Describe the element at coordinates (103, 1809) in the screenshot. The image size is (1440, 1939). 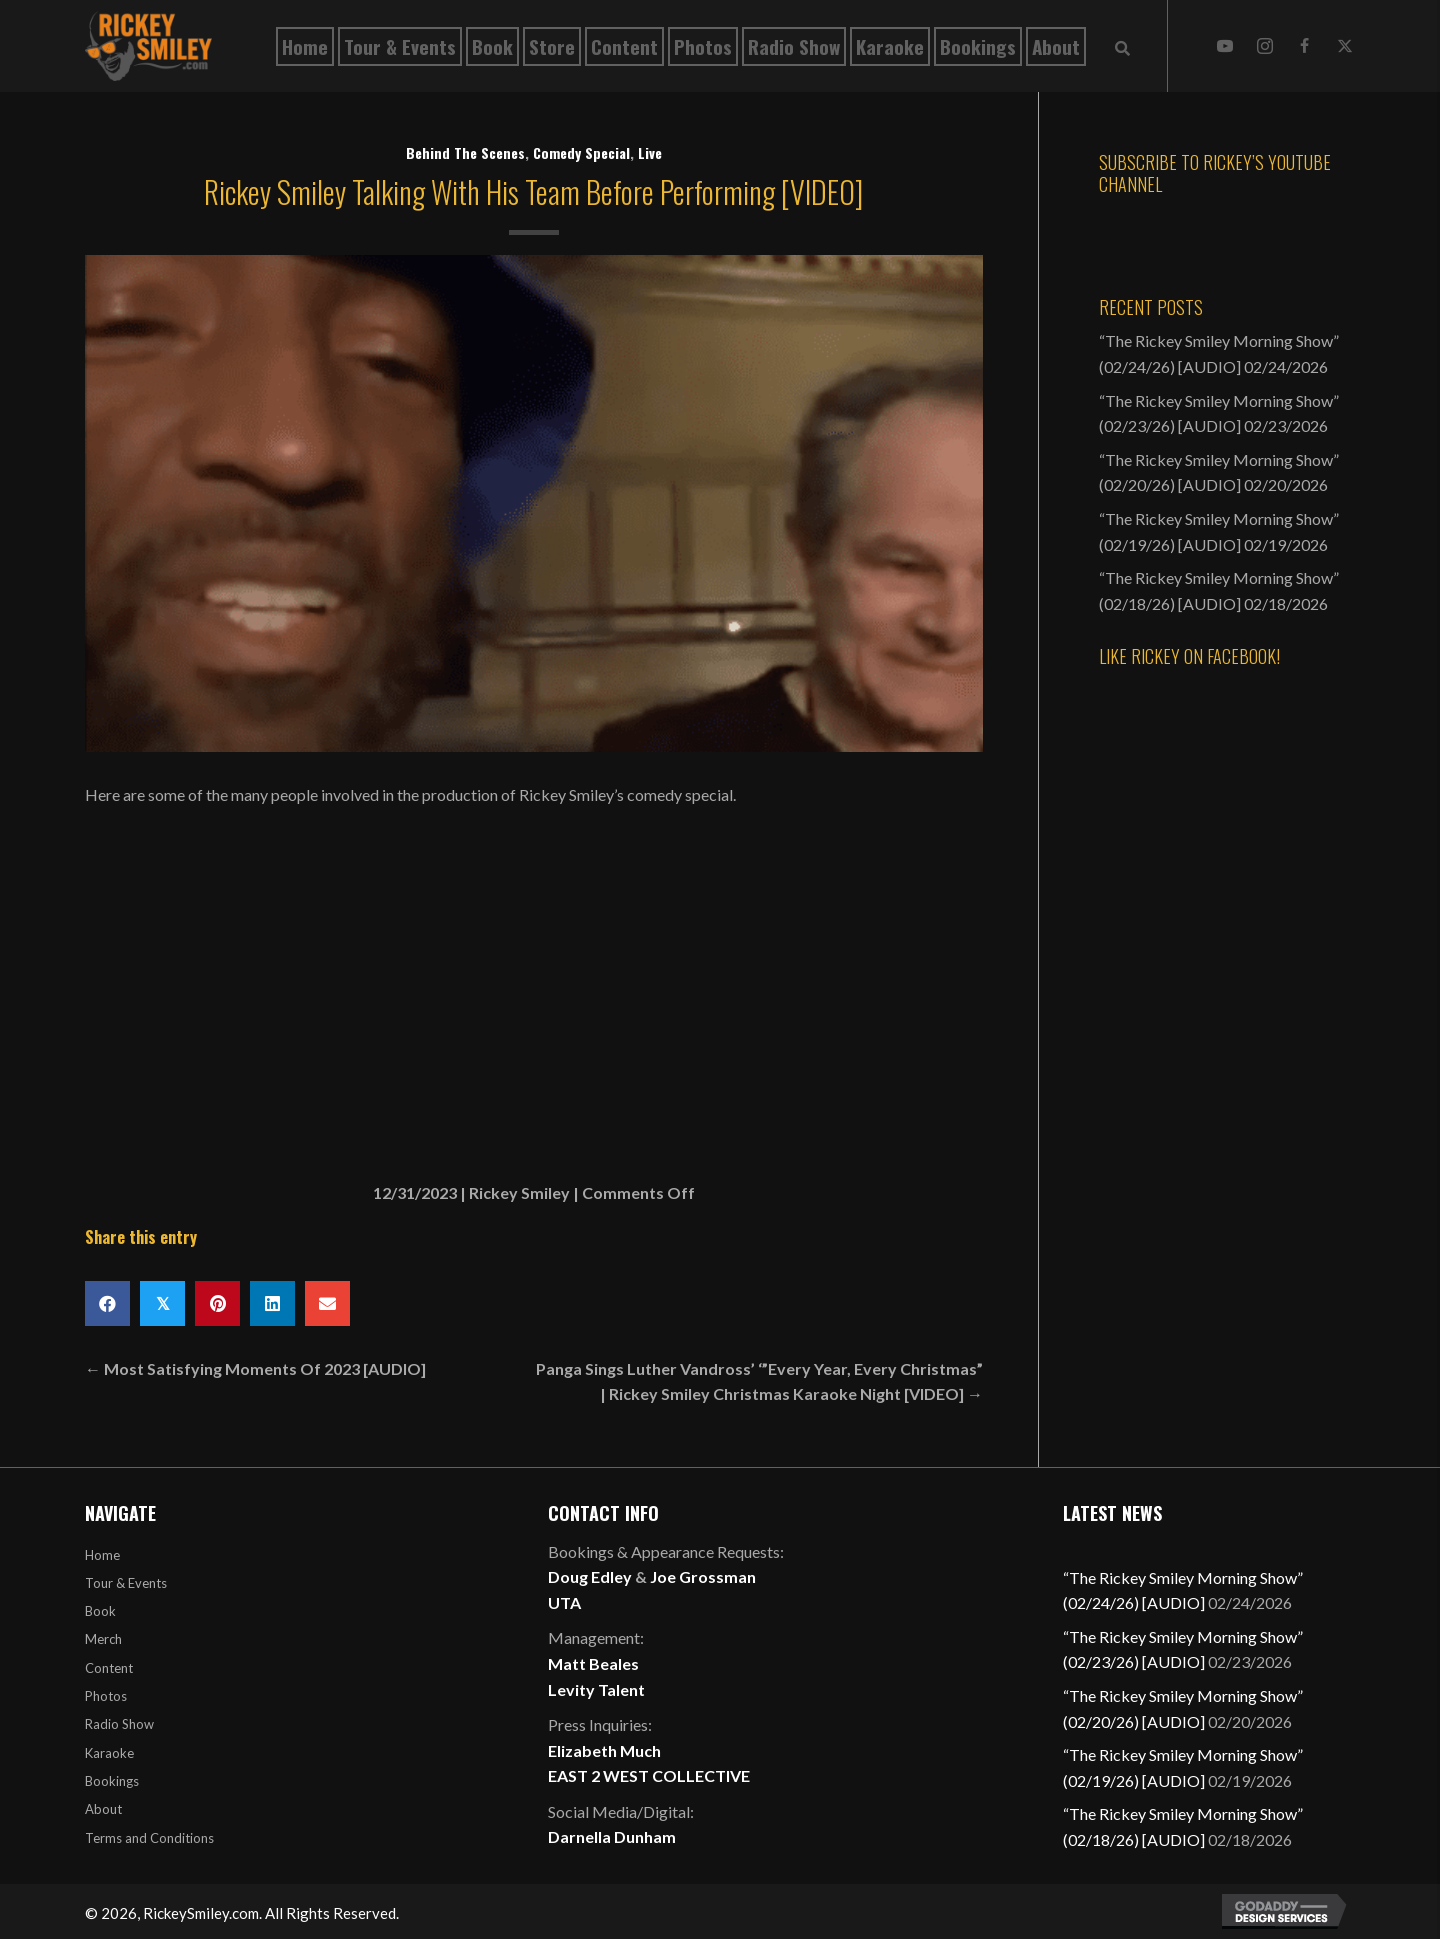
I see `About` at that location.